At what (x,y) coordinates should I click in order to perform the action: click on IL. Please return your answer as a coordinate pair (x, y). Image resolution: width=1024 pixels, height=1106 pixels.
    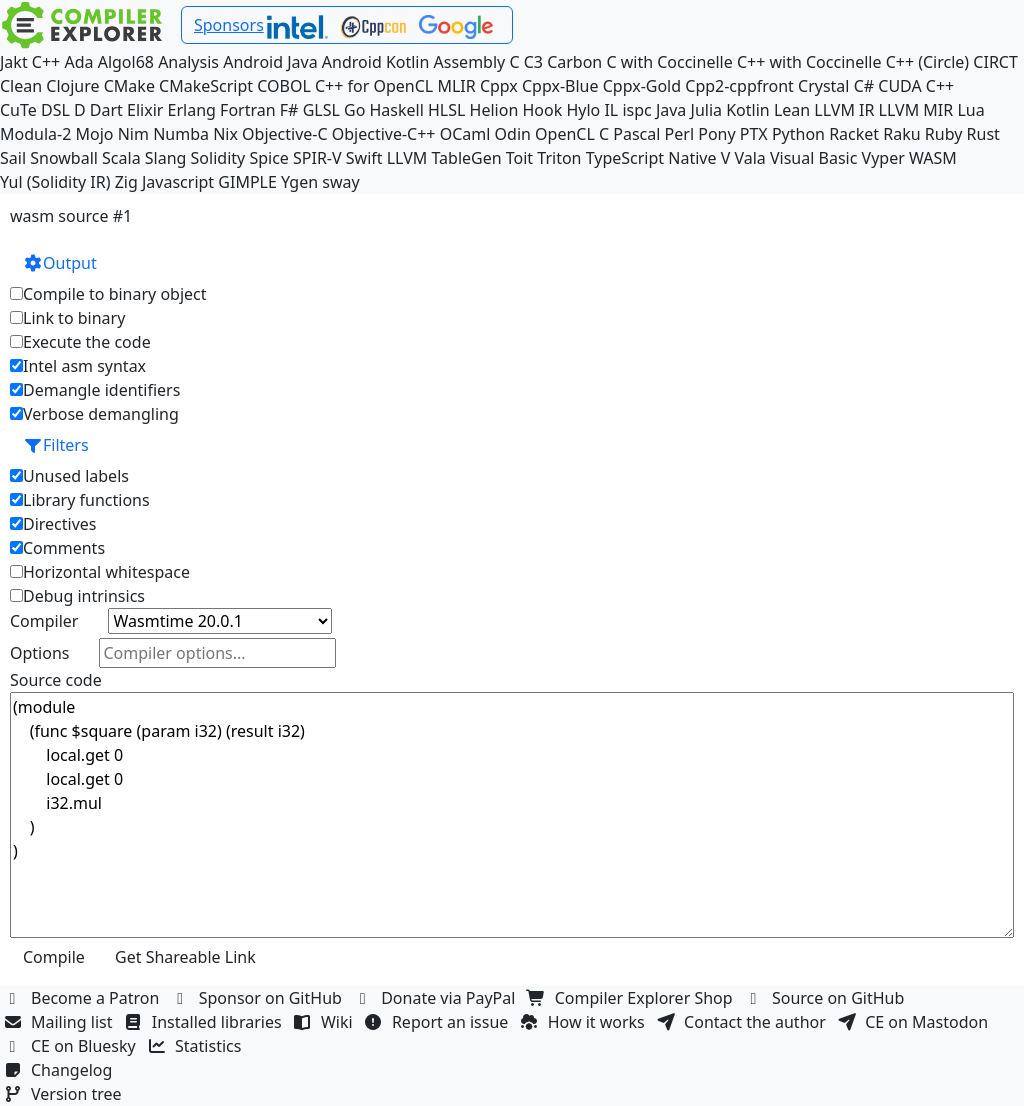
    Looking at the image, I should click on (611, 110).